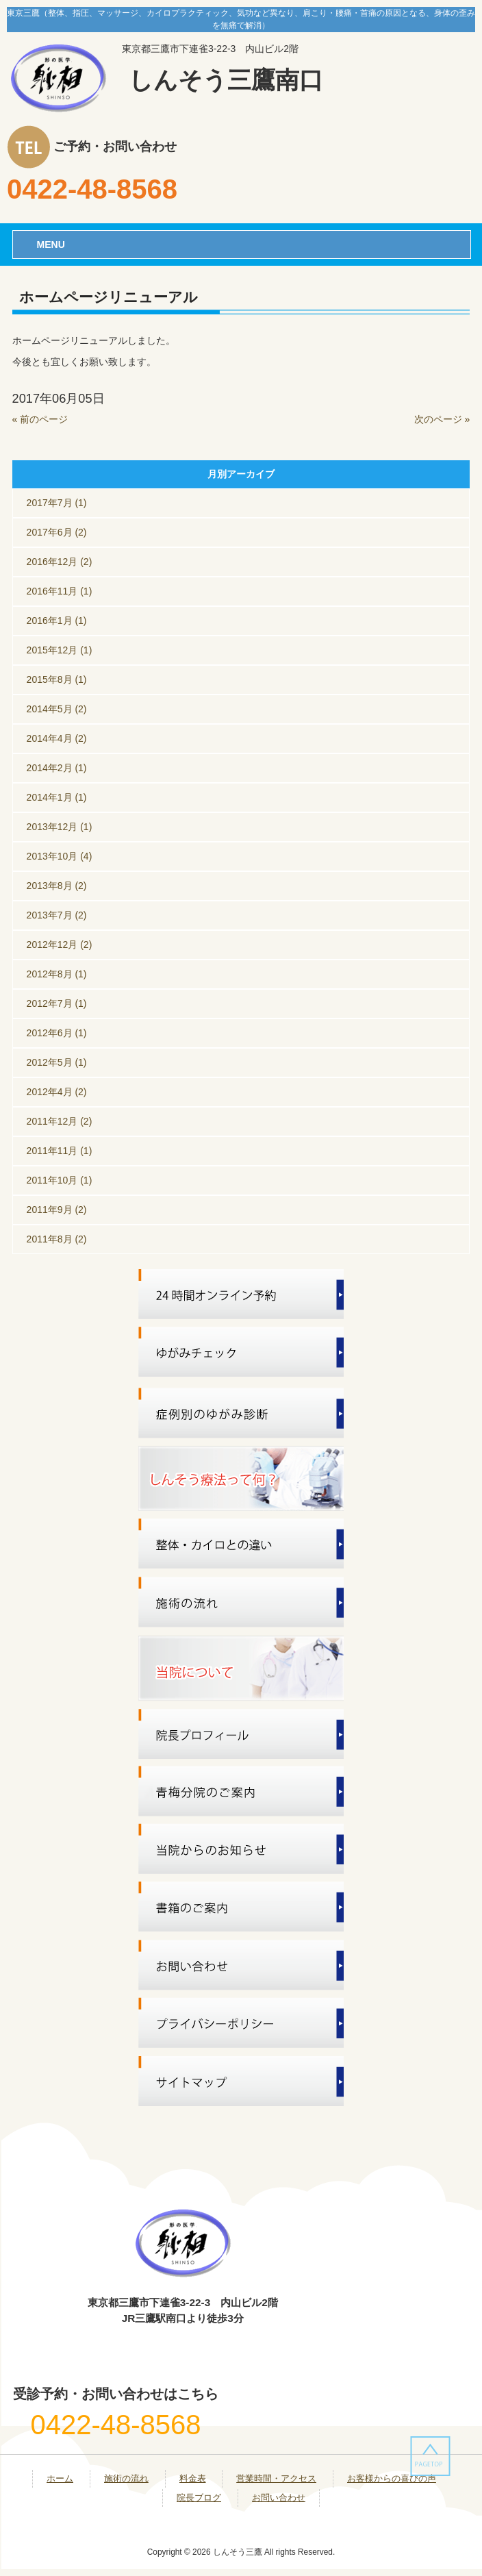 The height and width of the screenshot is (2576, 482). I want to click on 2012年12月 (2), so click(59, 944).